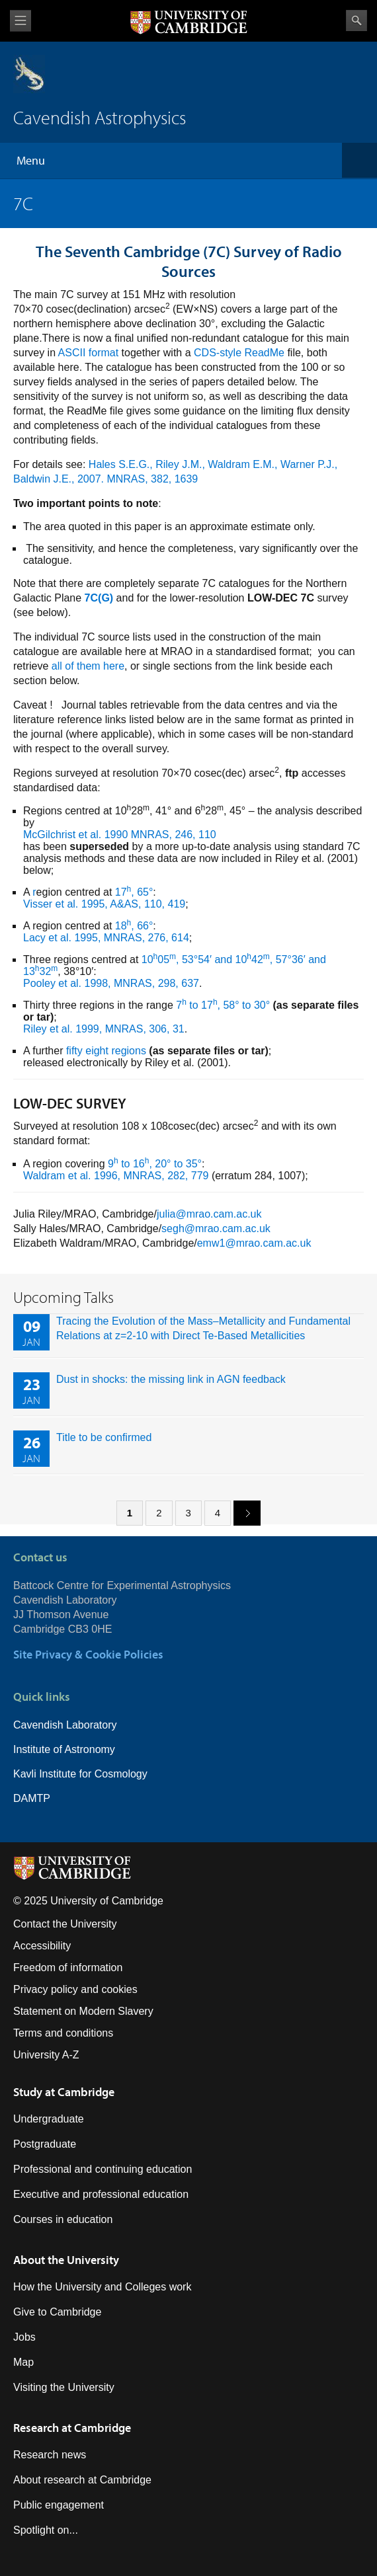 This screenshot has height=2576, width=377. Describe the element at coordinates (254, 1243) in the screenshot. I see `emw1@mrao.cam.ac.uk` at that location.